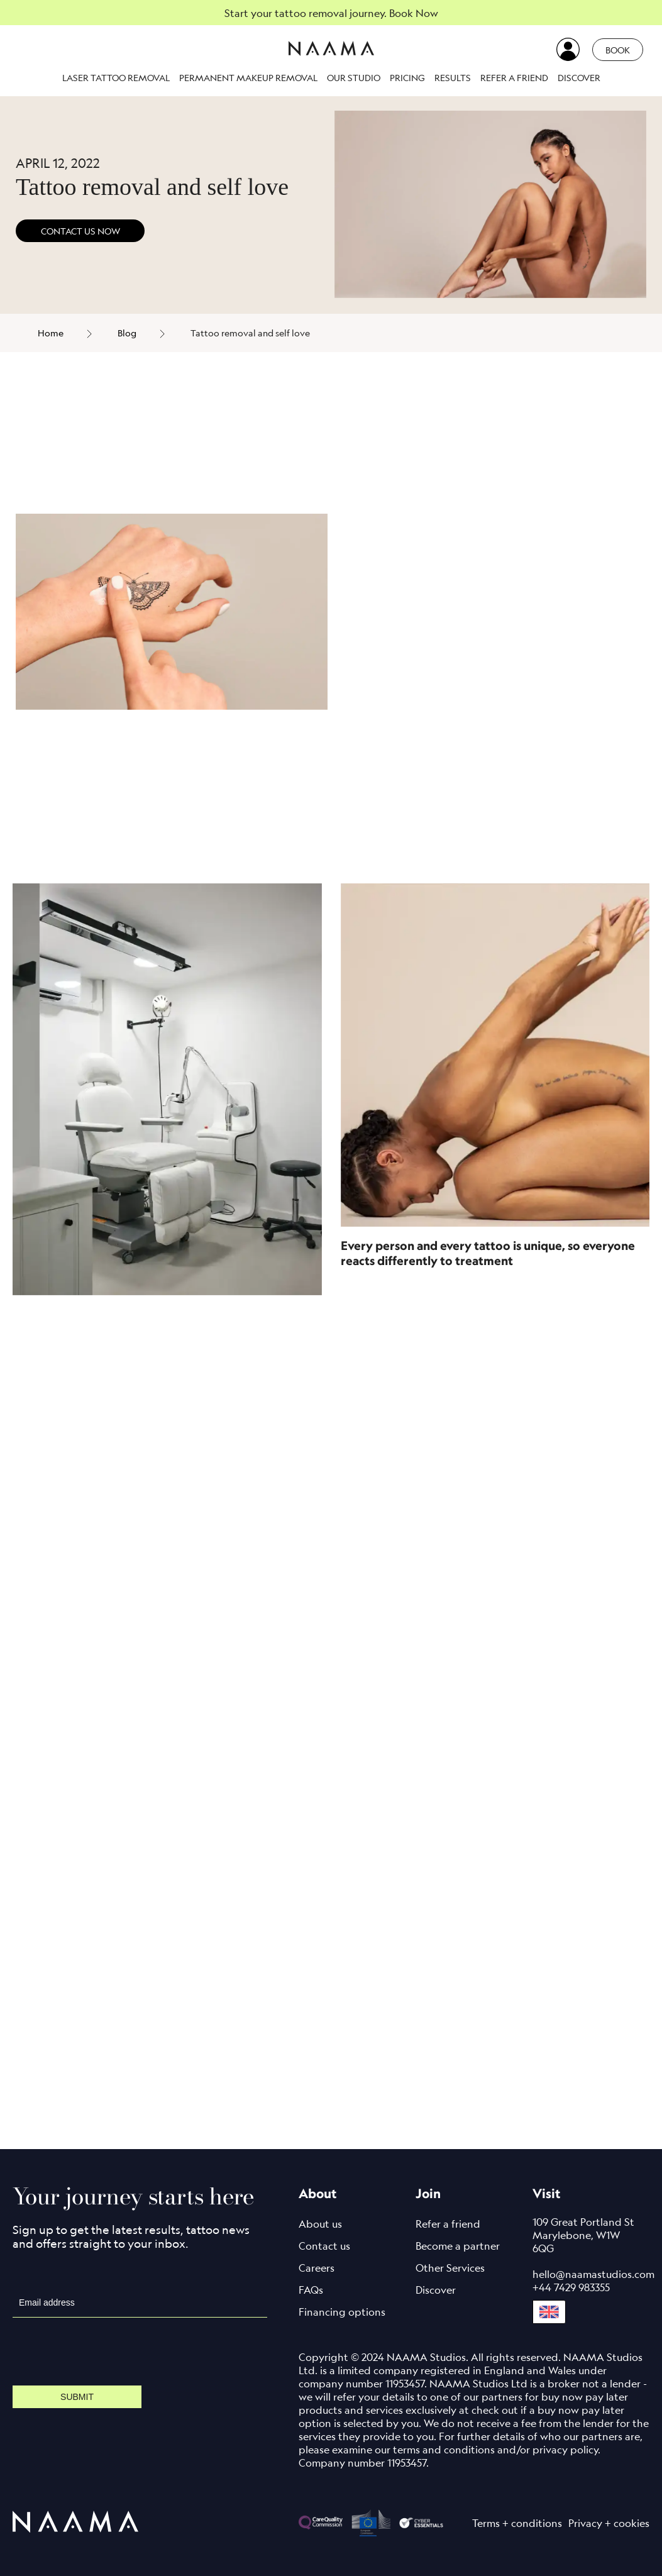 The height and width of the screenshot is (2576, 662). I want to click on Book, so click(617, 49).